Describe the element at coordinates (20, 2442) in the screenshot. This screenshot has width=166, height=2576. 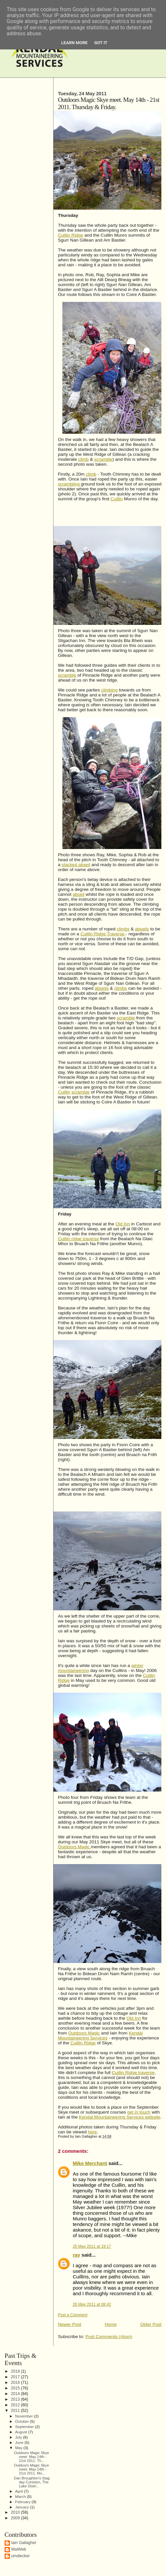
I see `June` at that location.